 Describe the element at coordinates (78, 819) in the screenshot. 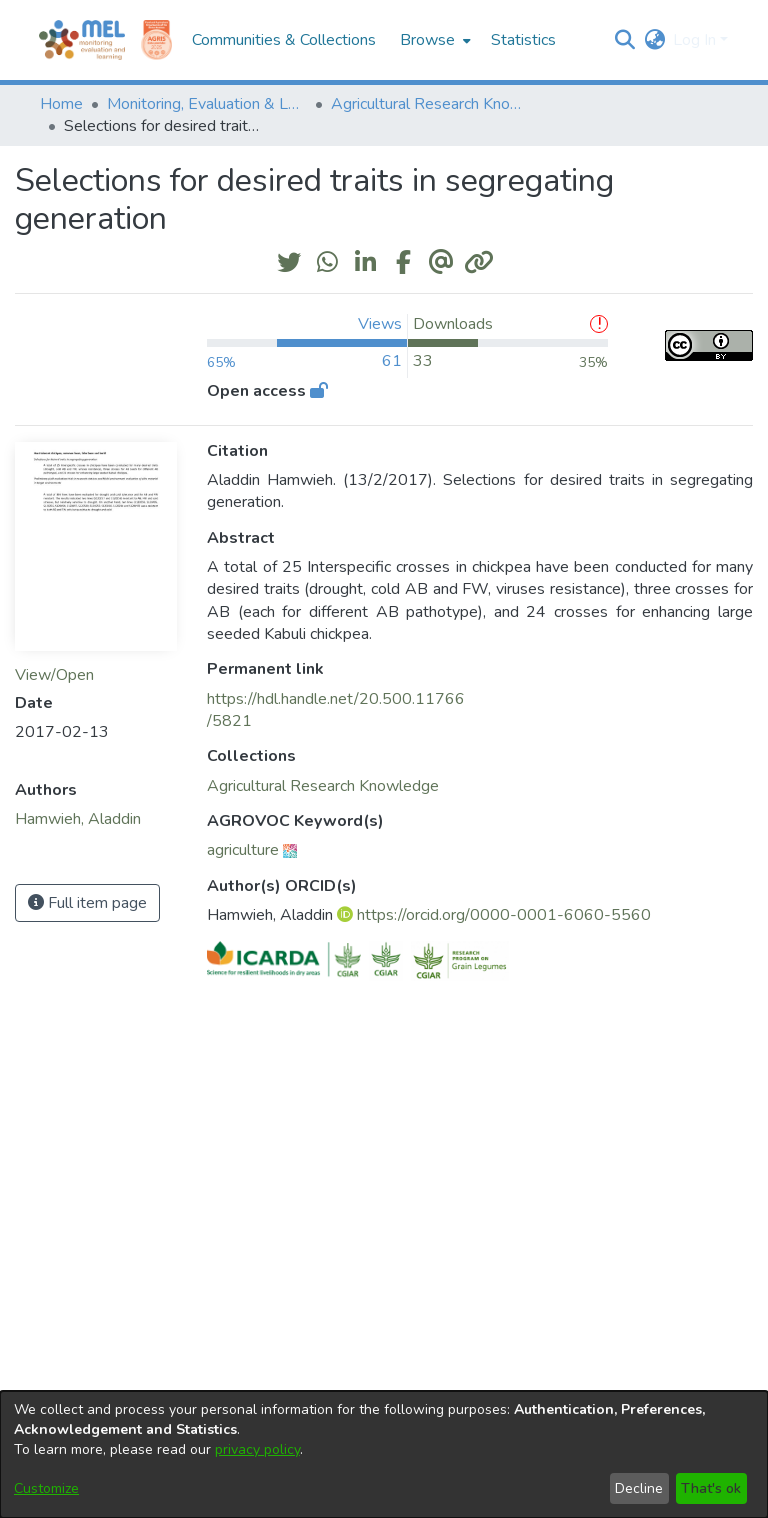

I see `Hamwieh, Aladdin [link]` at that location.